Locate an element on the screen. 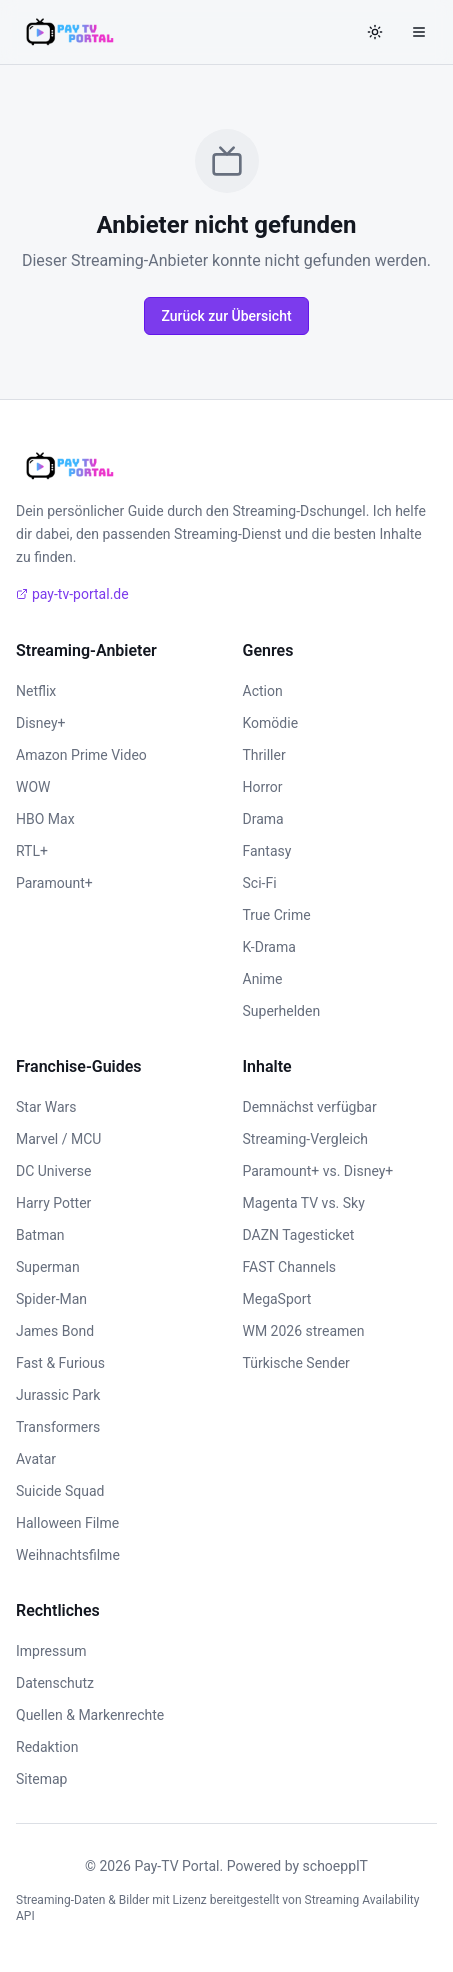  Action is located at coordinates (263, 691).